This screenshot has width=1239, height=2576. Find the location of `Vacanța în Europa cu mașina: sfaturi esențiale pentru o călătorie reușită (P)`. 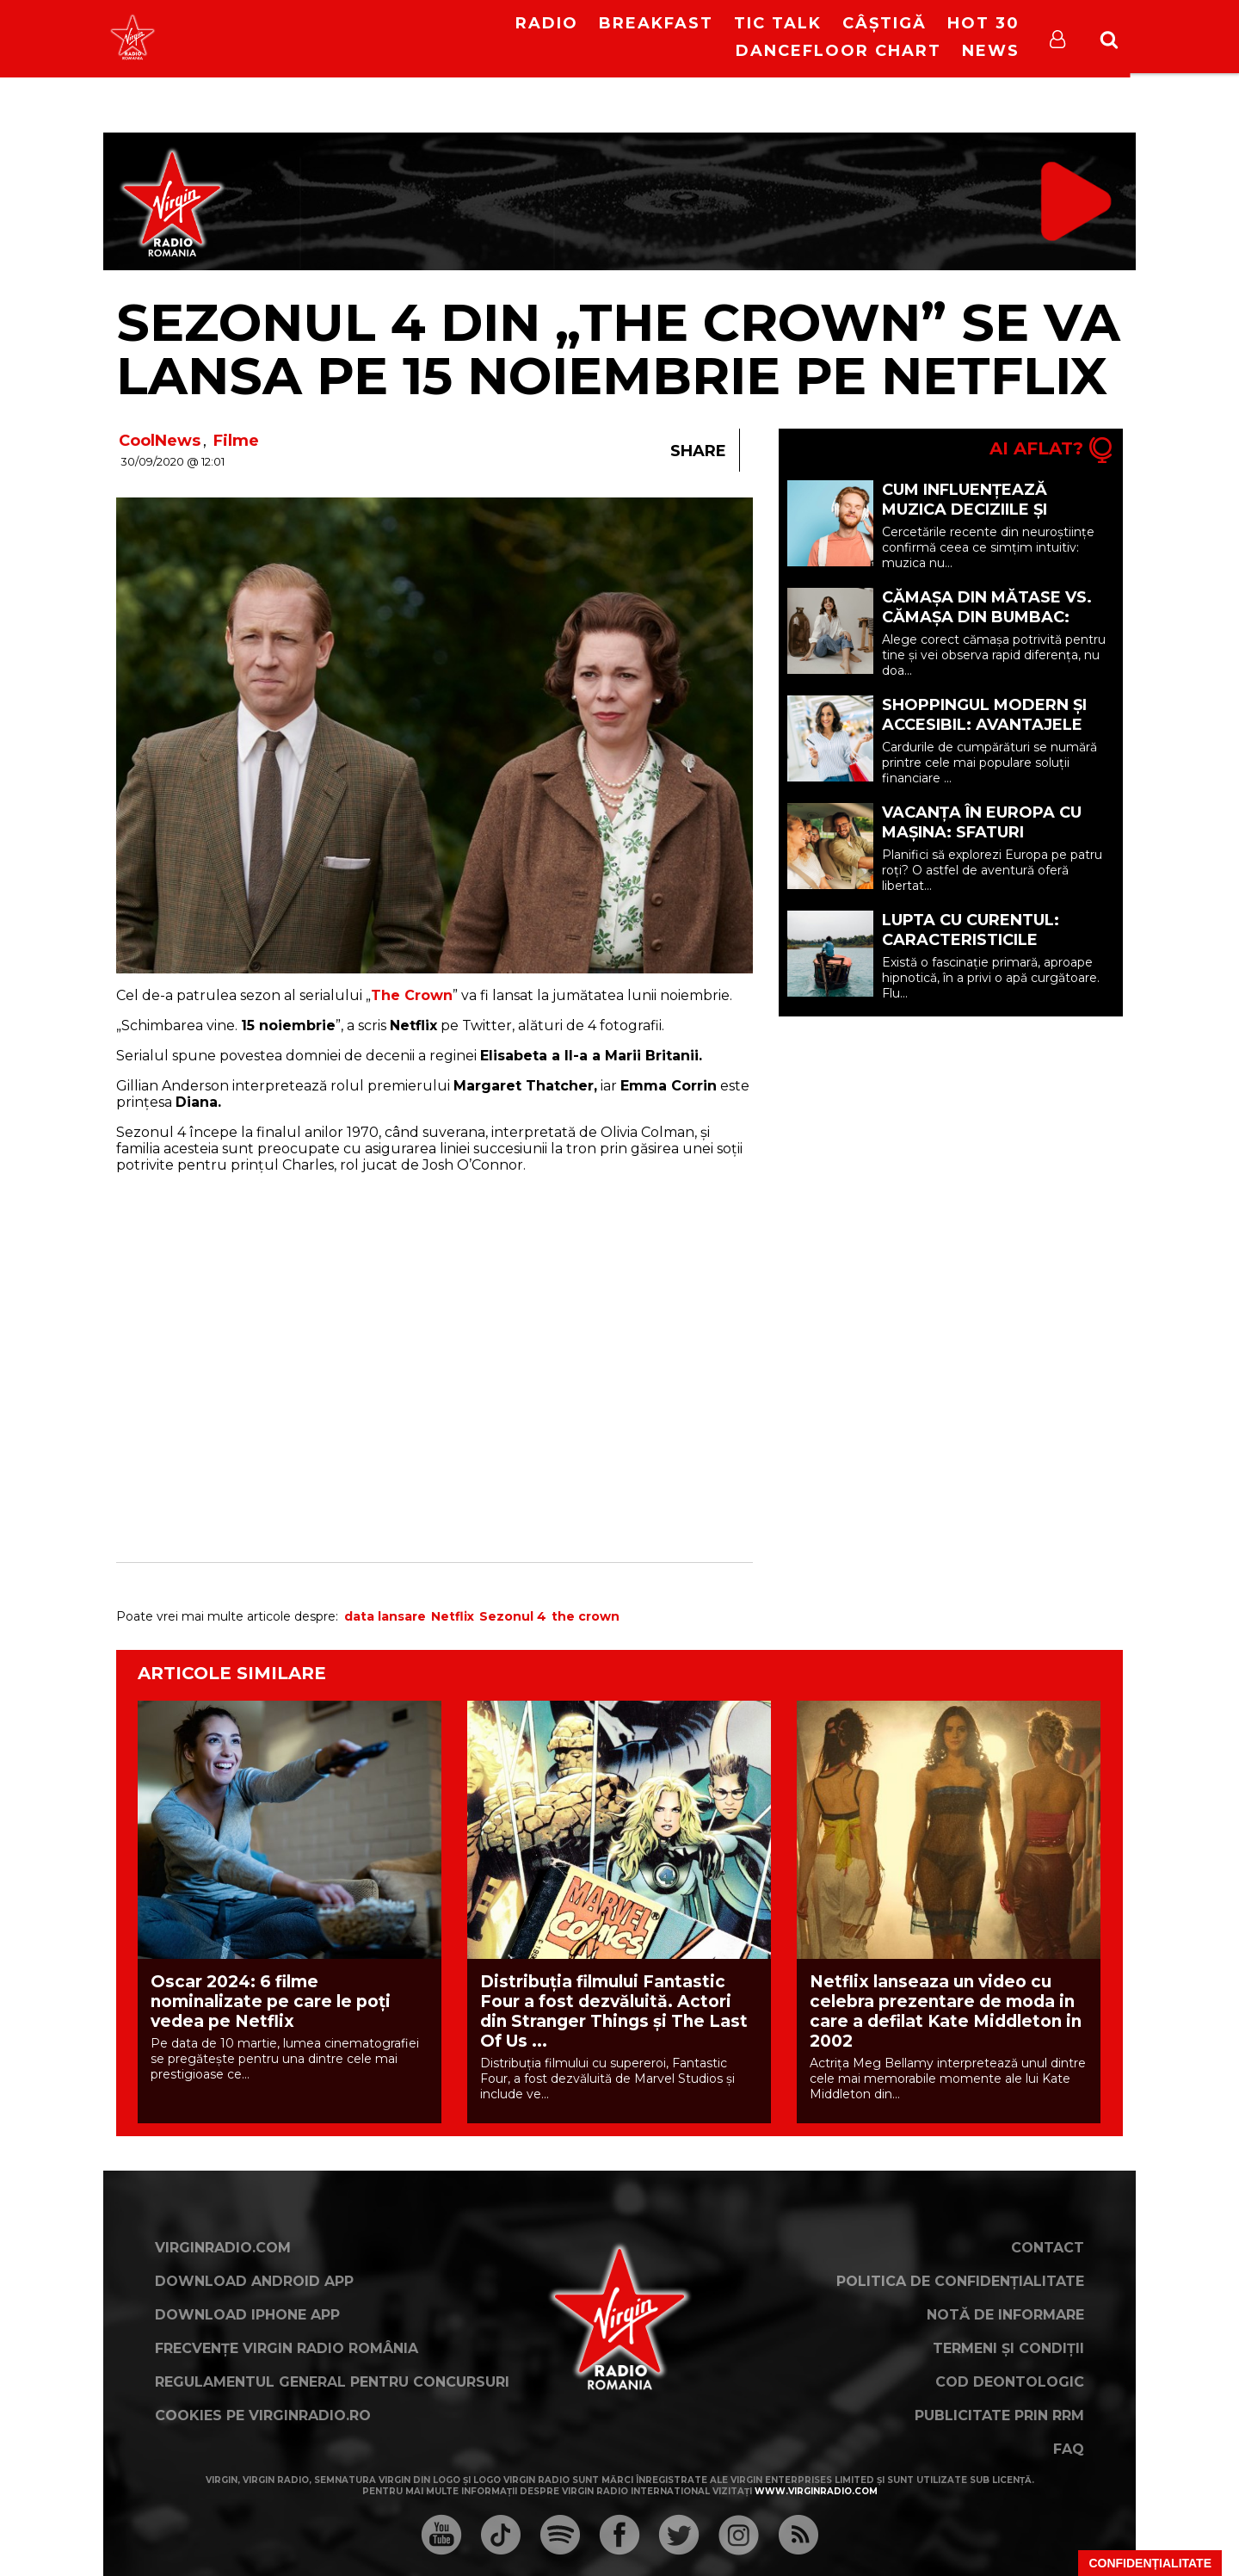

Vacanța în Europa cu mașina: sfaturi esențiale pentru o călătorie reușită (P) is located at coordinates (982, 842).